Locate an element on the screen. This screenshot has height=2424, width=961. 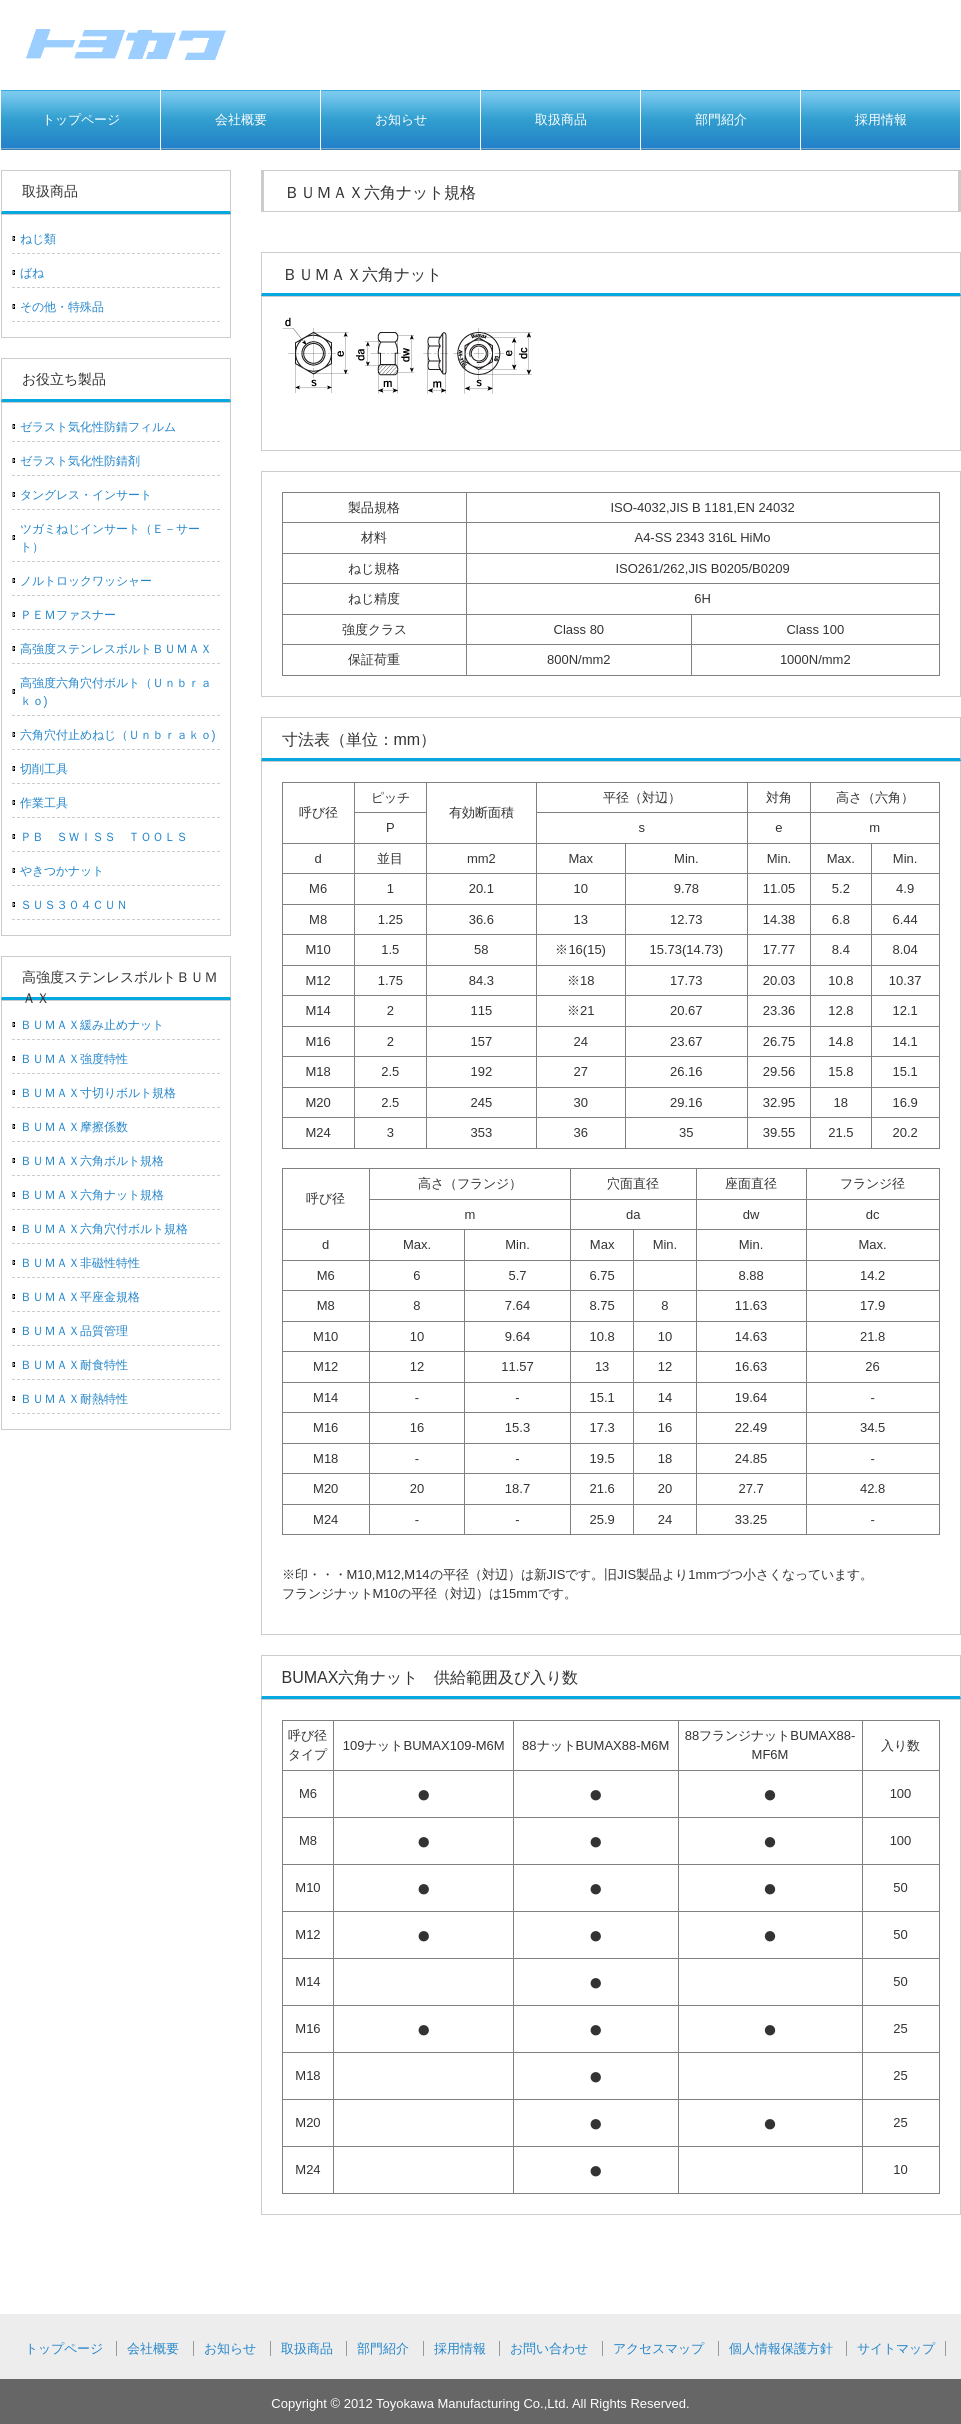
やきつかナット is located at coordinates (62, 871).